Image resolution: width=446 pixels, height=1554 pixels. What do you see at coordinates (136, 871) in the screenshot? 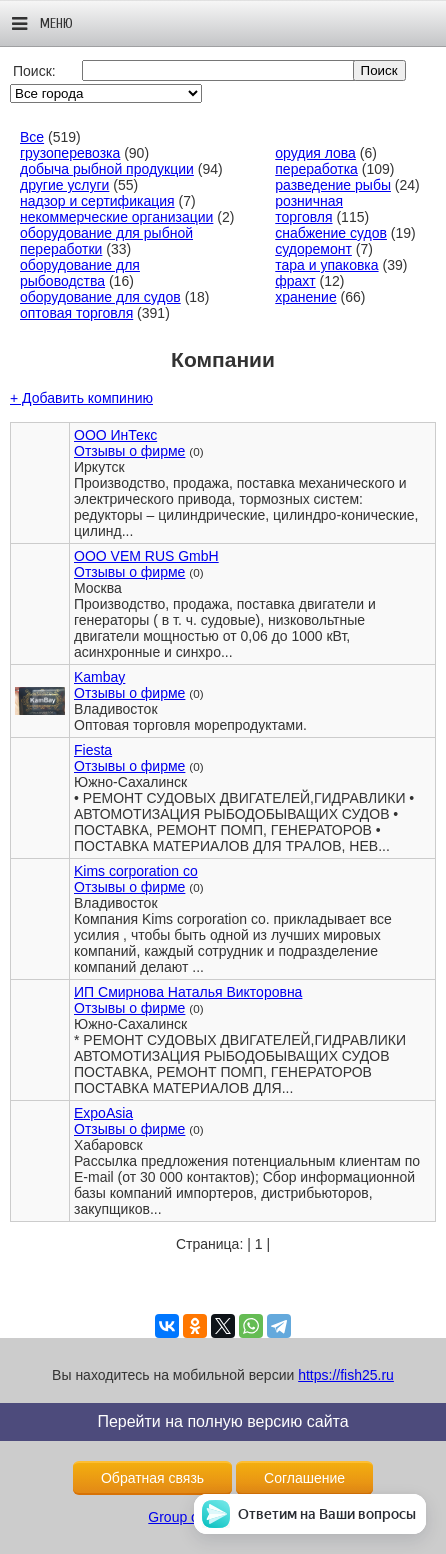
I see `Kims corporation co` at bounding box center [136, 871].